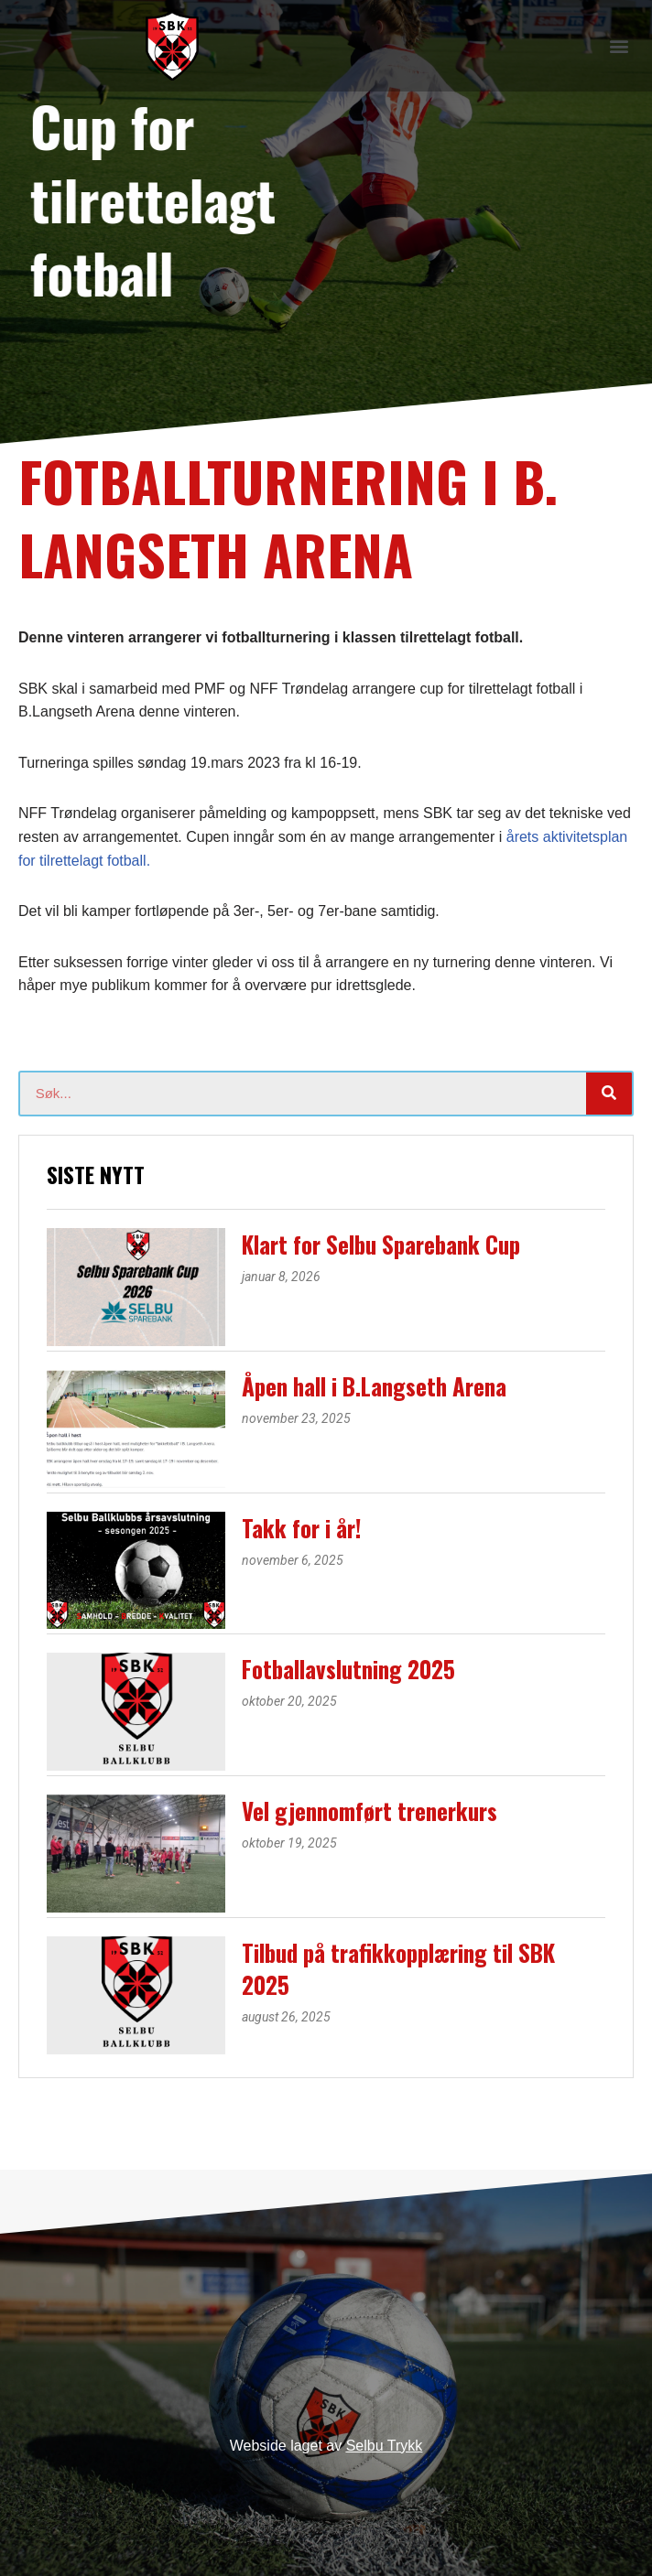 Image resolution: width=652 pixels, height=2576 pixels. Describe the element at coordinates (618, 45) in the screenshot. I see `[button]` at that location.